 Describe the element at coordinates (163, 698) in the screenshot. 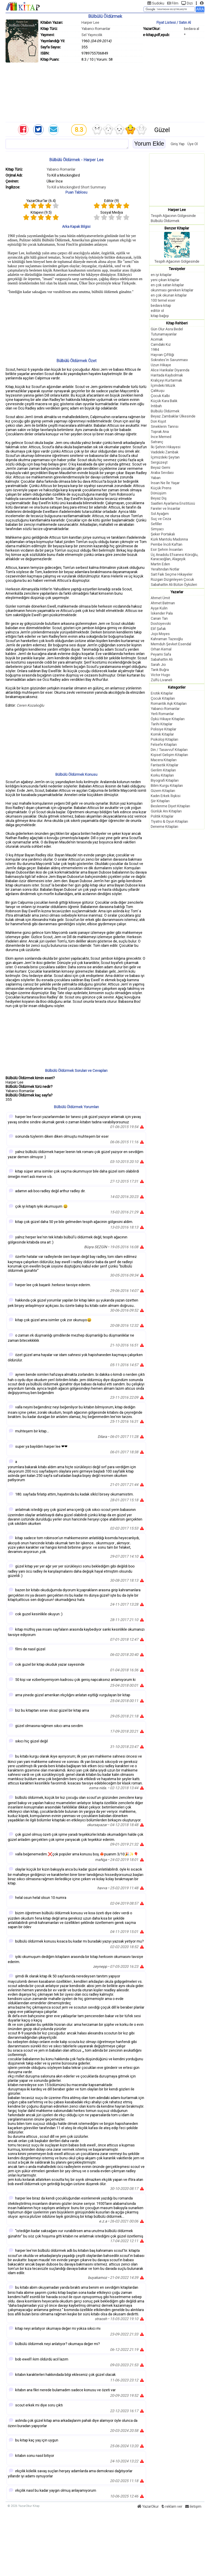

I see `Çocuk Kitapları` at that location.